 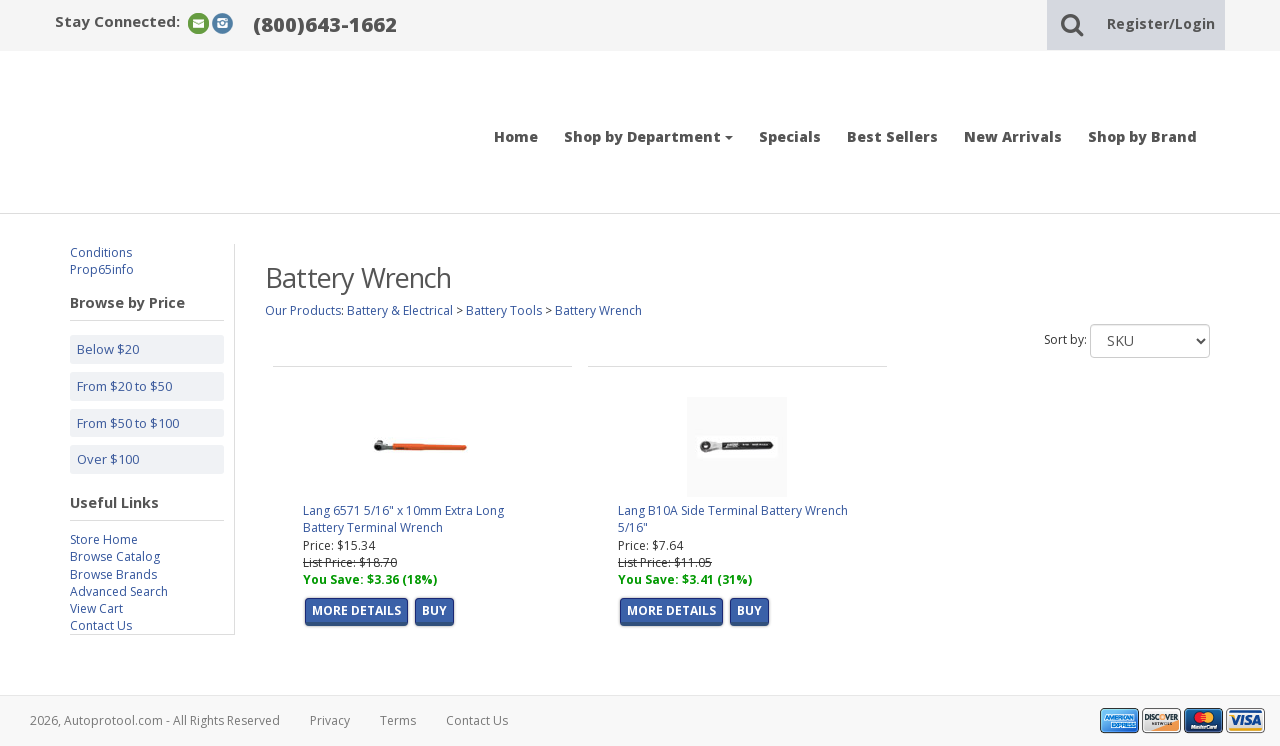 I want to click on Browse Brands, so click(x=113, y=574).